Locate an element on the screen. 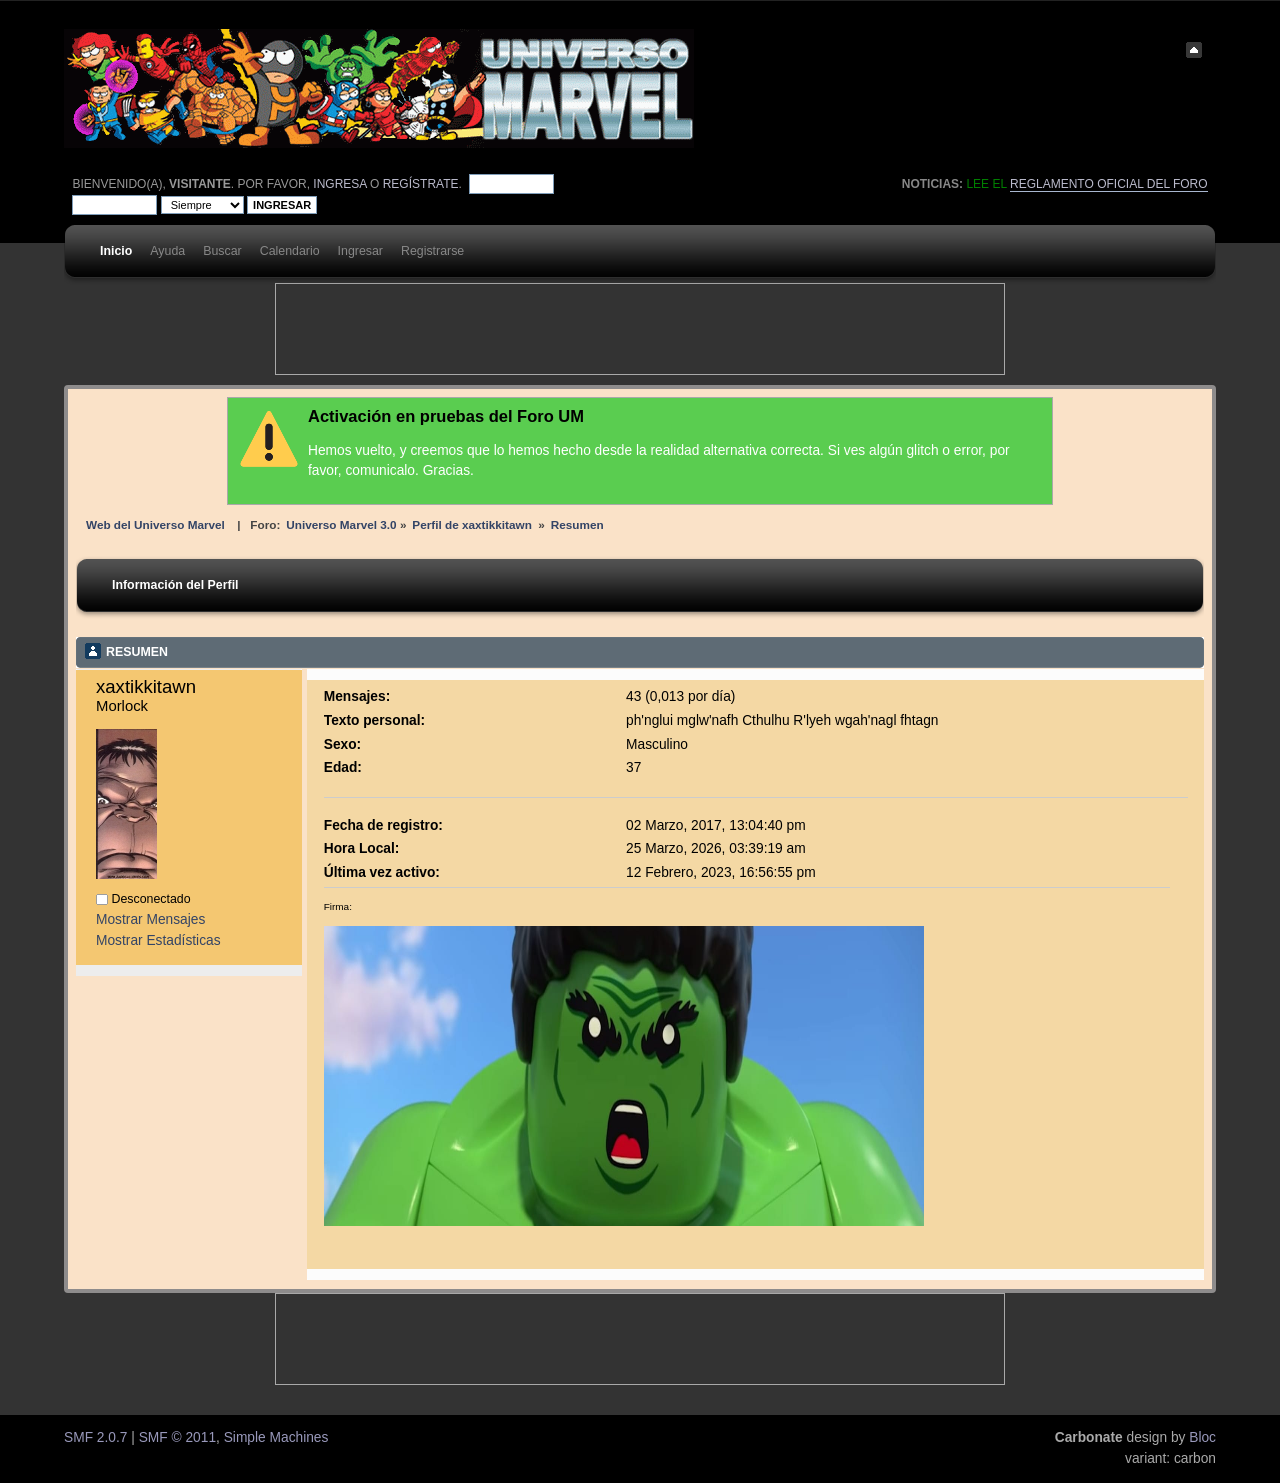 The width and height of the screenshot is (1280, 1483). Bloc is located at coordinates (1202, 1437).